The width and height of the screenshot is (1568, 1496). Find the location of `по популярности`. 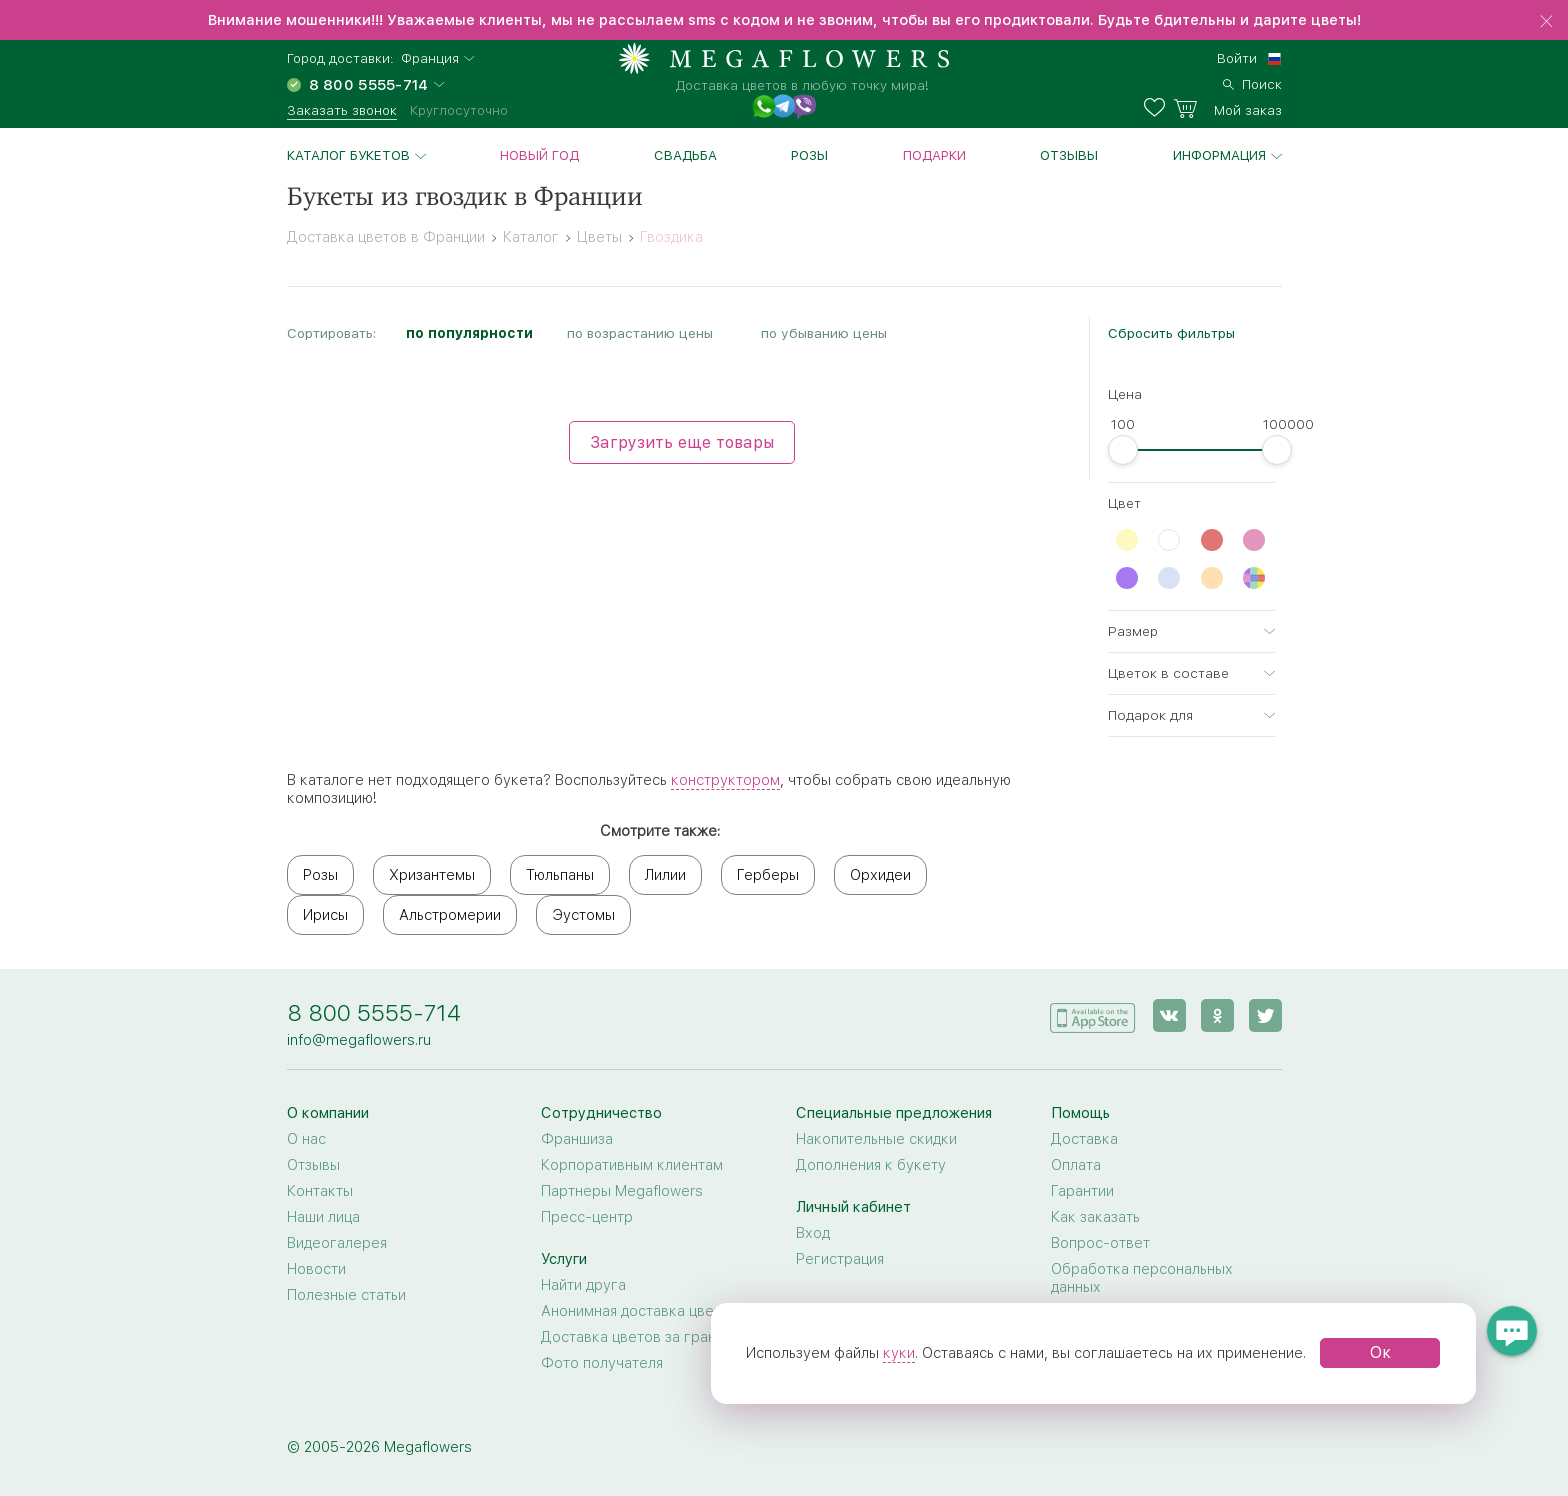

по популярности is located at coordinates (469, 333).